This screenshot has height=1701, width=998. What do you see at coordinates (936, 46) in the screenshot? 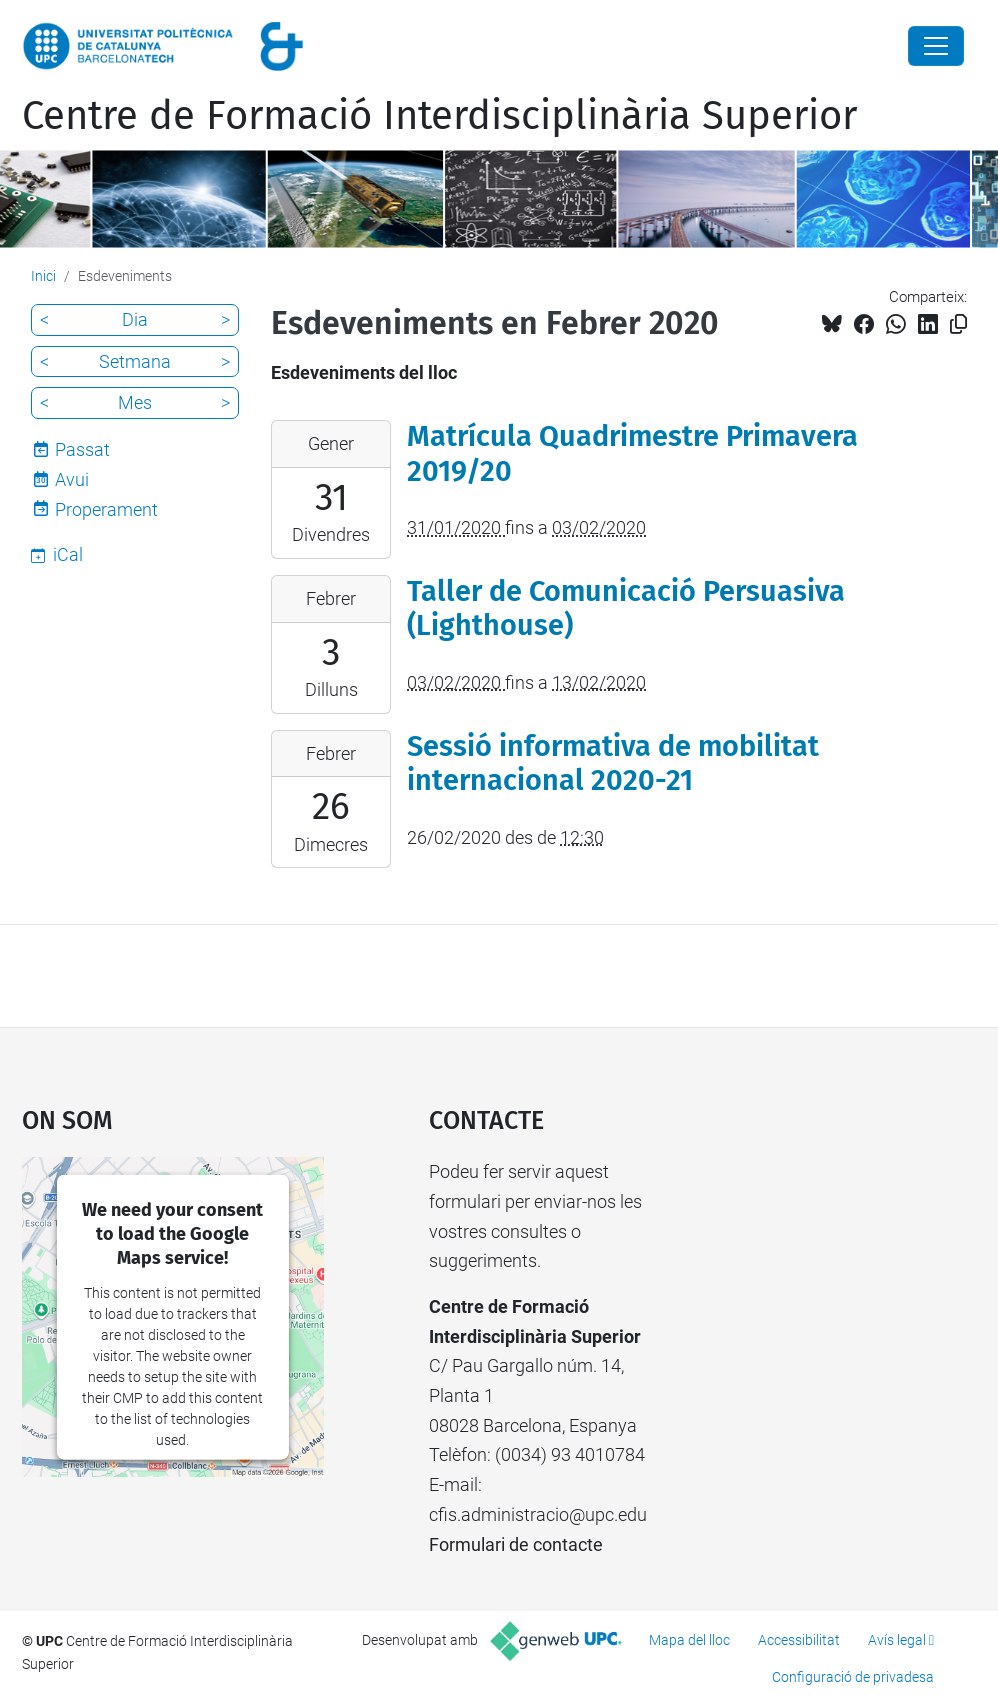
I see `[Close]` at bounding box center [936, 46].